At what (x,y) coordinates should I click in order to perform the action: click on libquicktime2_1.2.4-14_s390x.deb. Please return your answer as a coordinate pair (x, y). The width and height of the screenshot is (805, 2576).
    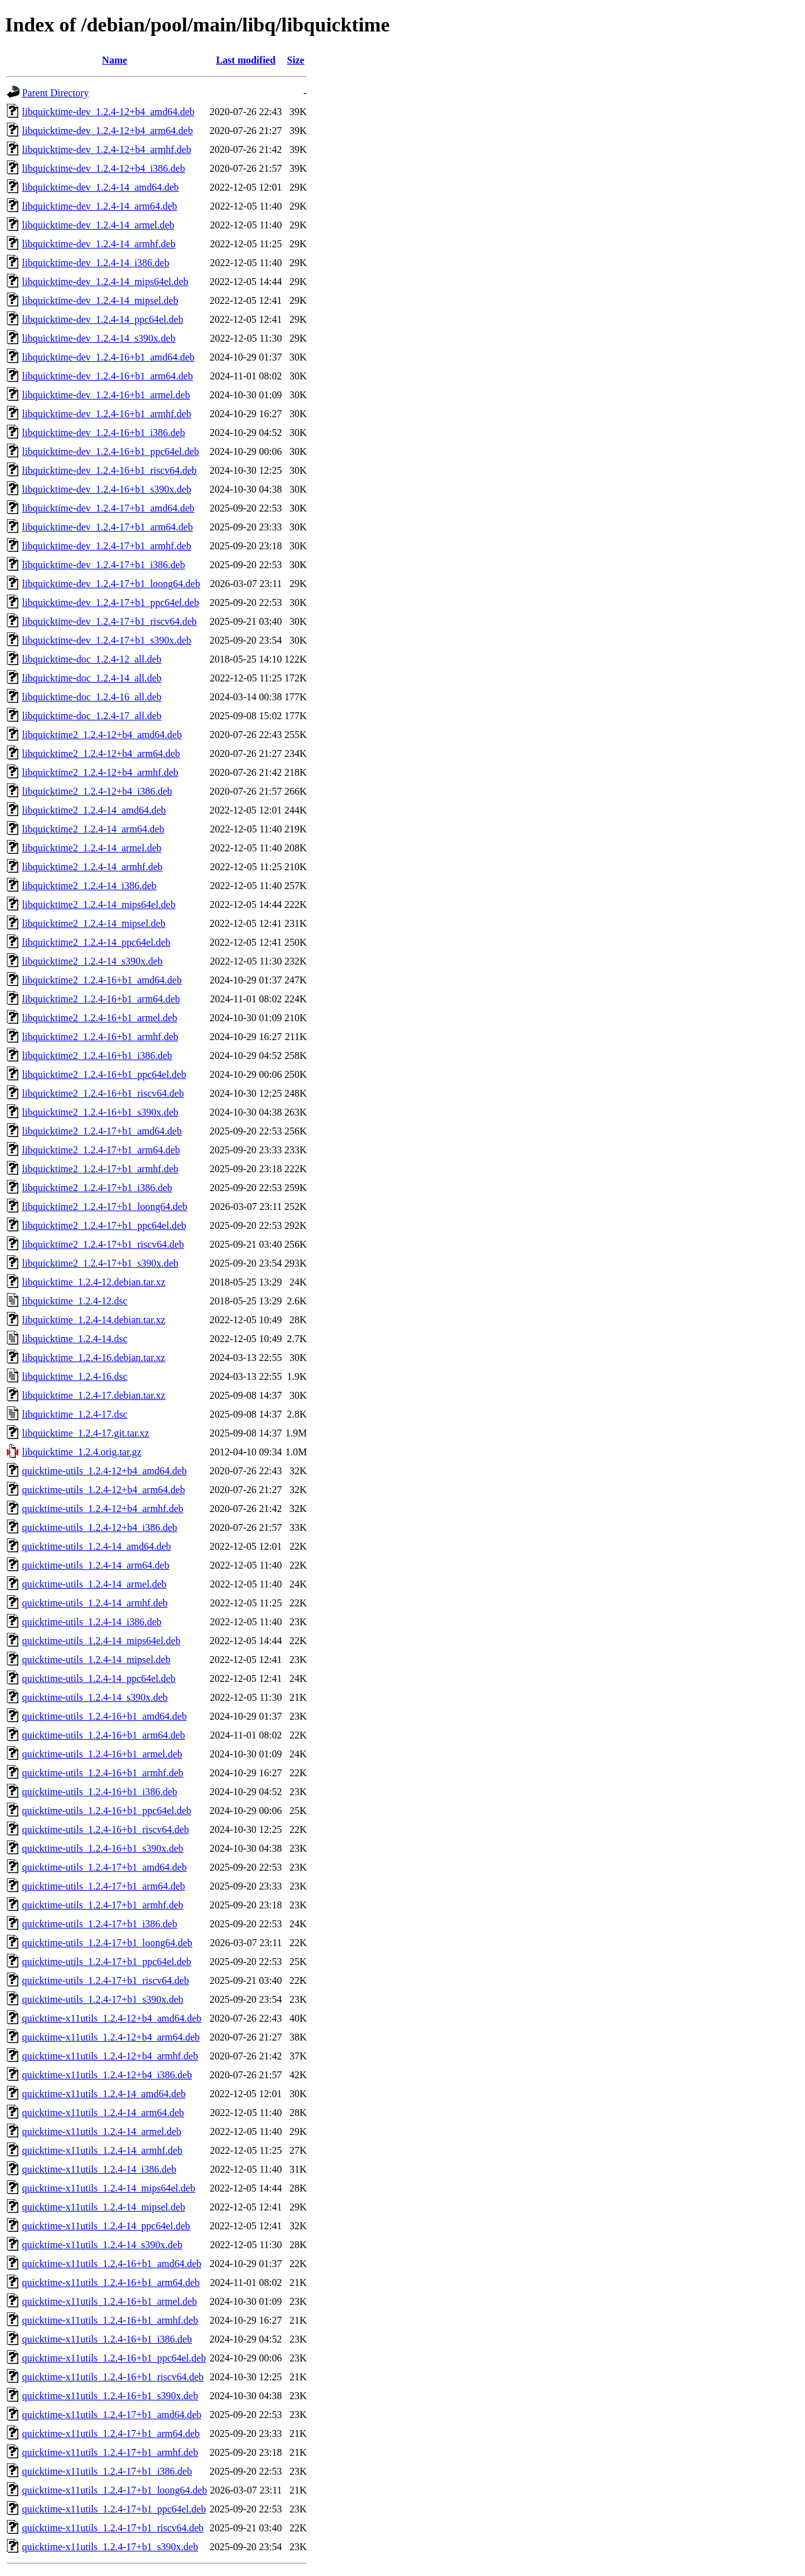
    Looking at the image, I should click on (92, 961).